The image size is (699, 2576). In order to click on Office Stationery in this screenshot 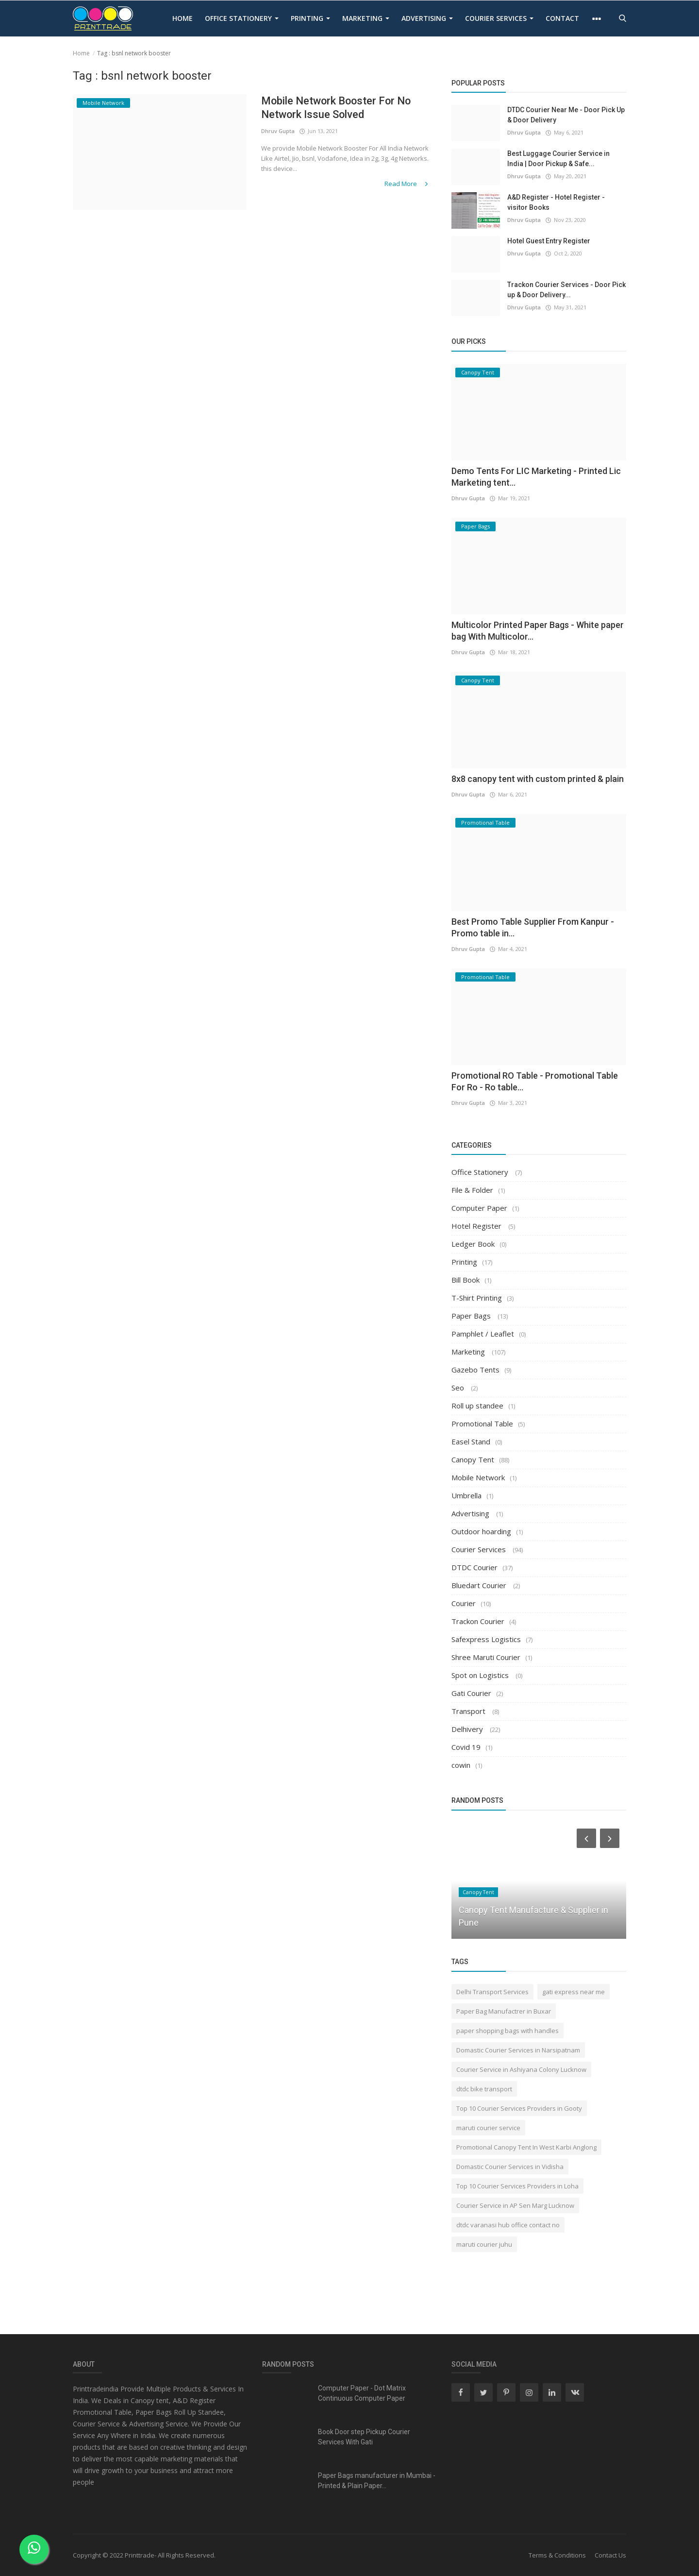, I will do `click(242, 18)`.